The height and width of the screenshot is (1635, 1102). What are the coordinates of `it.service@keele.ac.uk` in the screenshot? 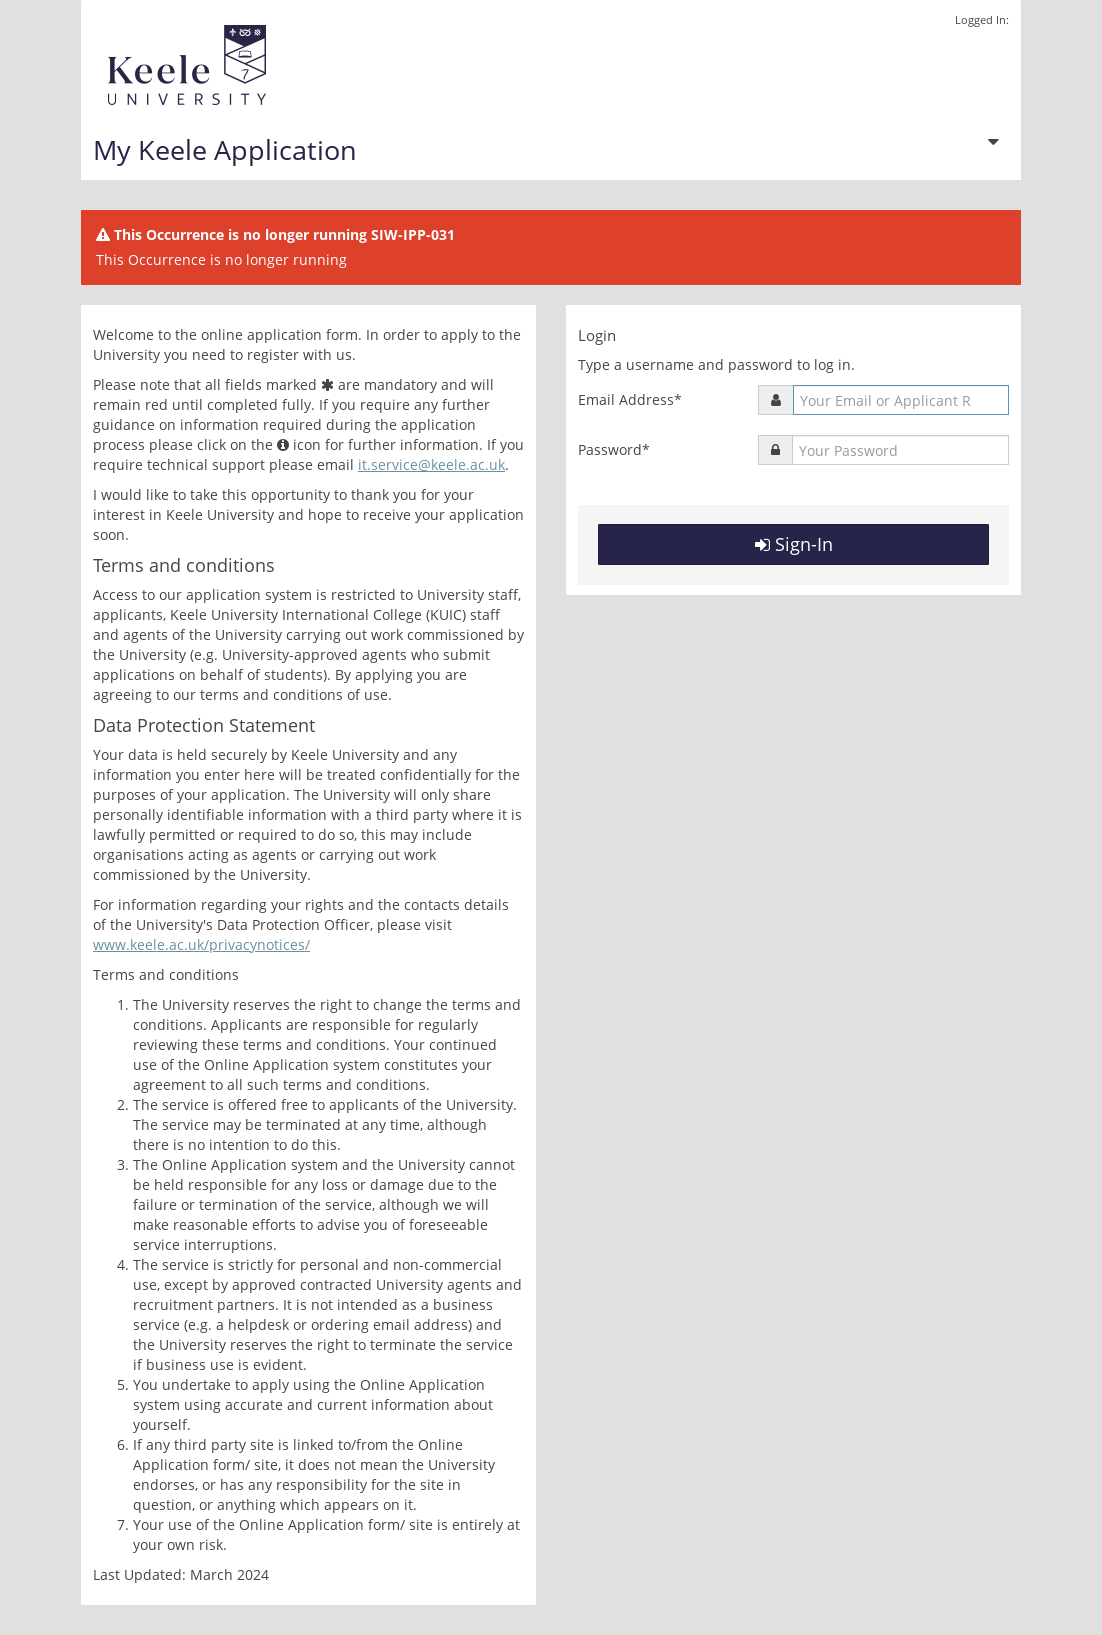 It's located at (431, 464).